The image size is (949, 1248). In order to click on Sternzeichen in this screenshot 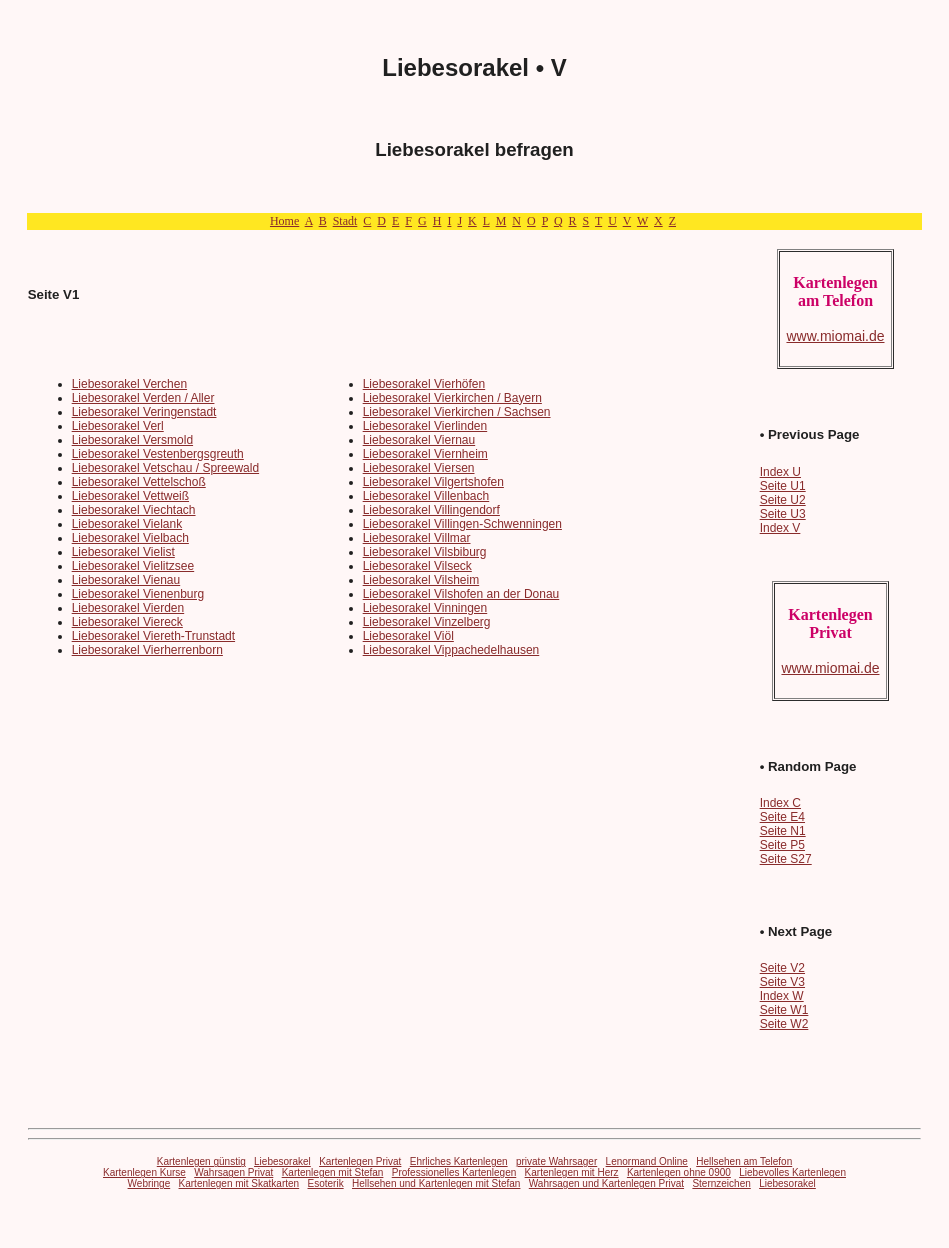, I will do `click(721, 1183)`.